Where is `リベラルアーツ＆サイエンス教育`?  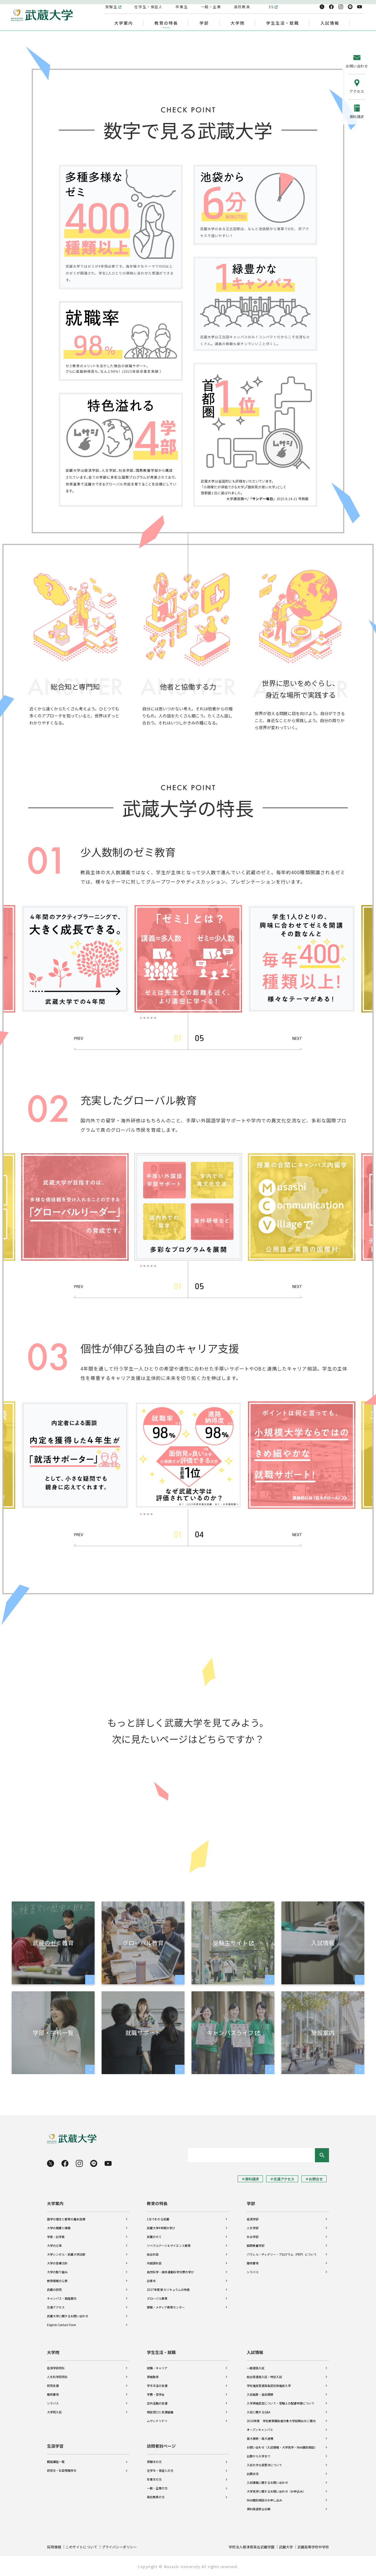 リベラルアーツ＆サイエンス教育 is located at coordinates (169, 2245).